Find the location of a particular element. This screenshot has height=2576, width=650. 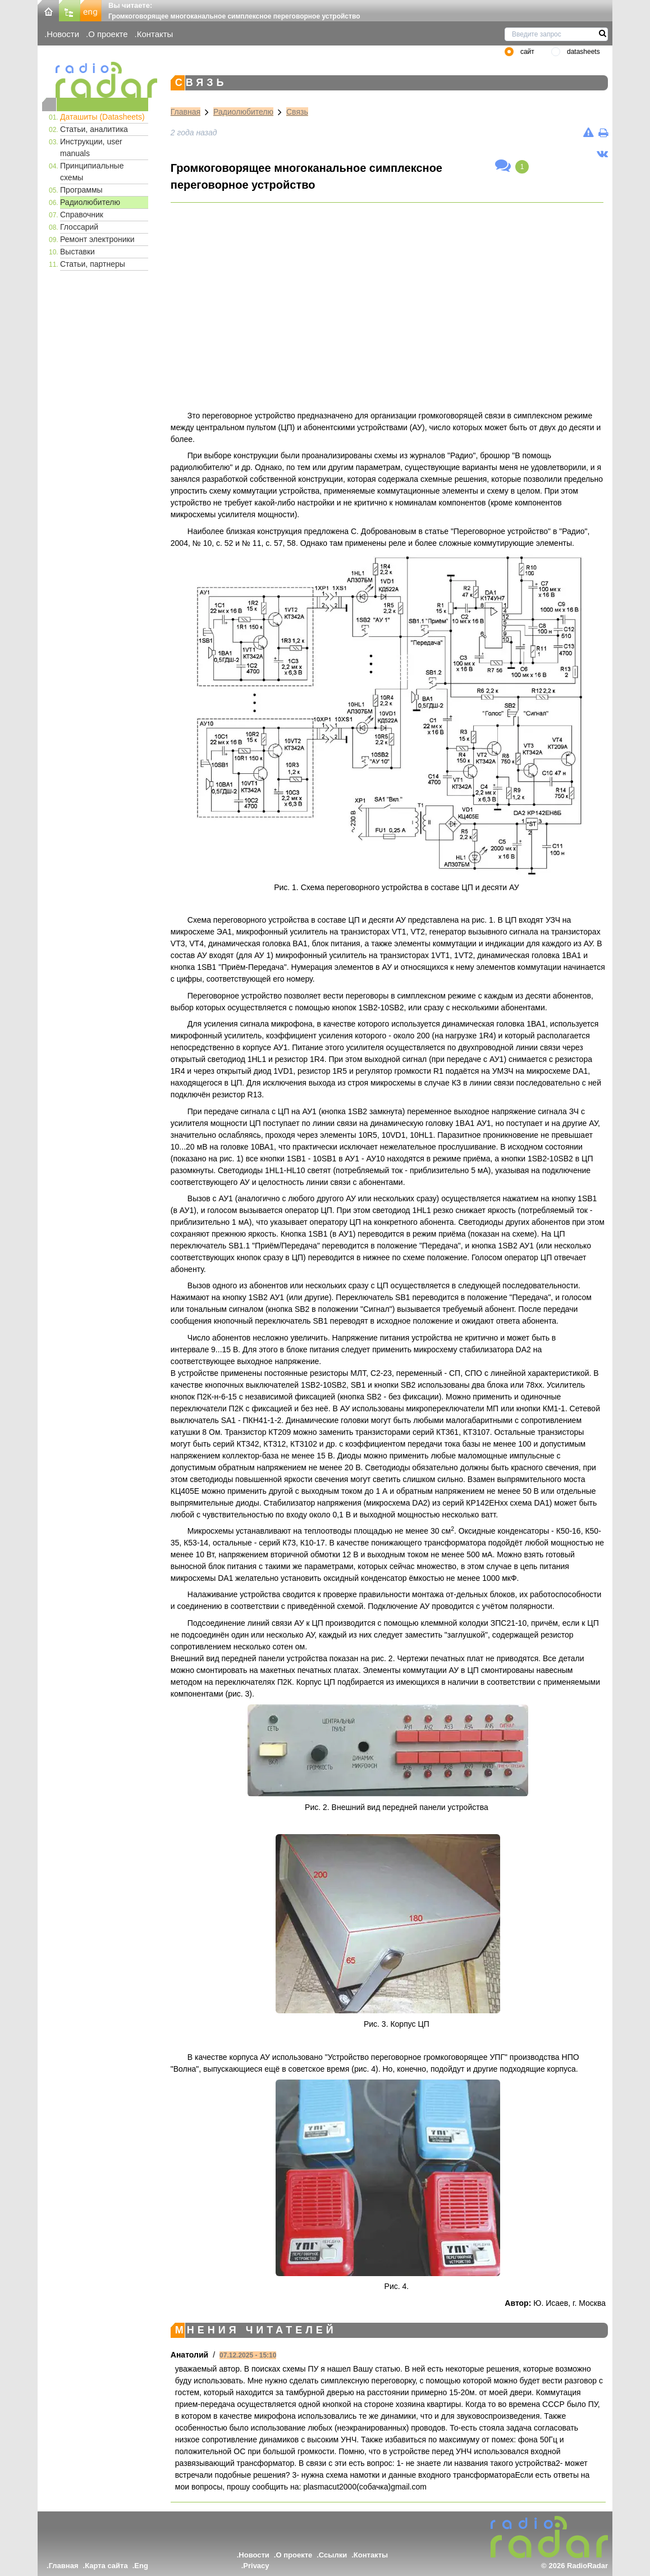

Контакты is located at coordinates (155, 34).